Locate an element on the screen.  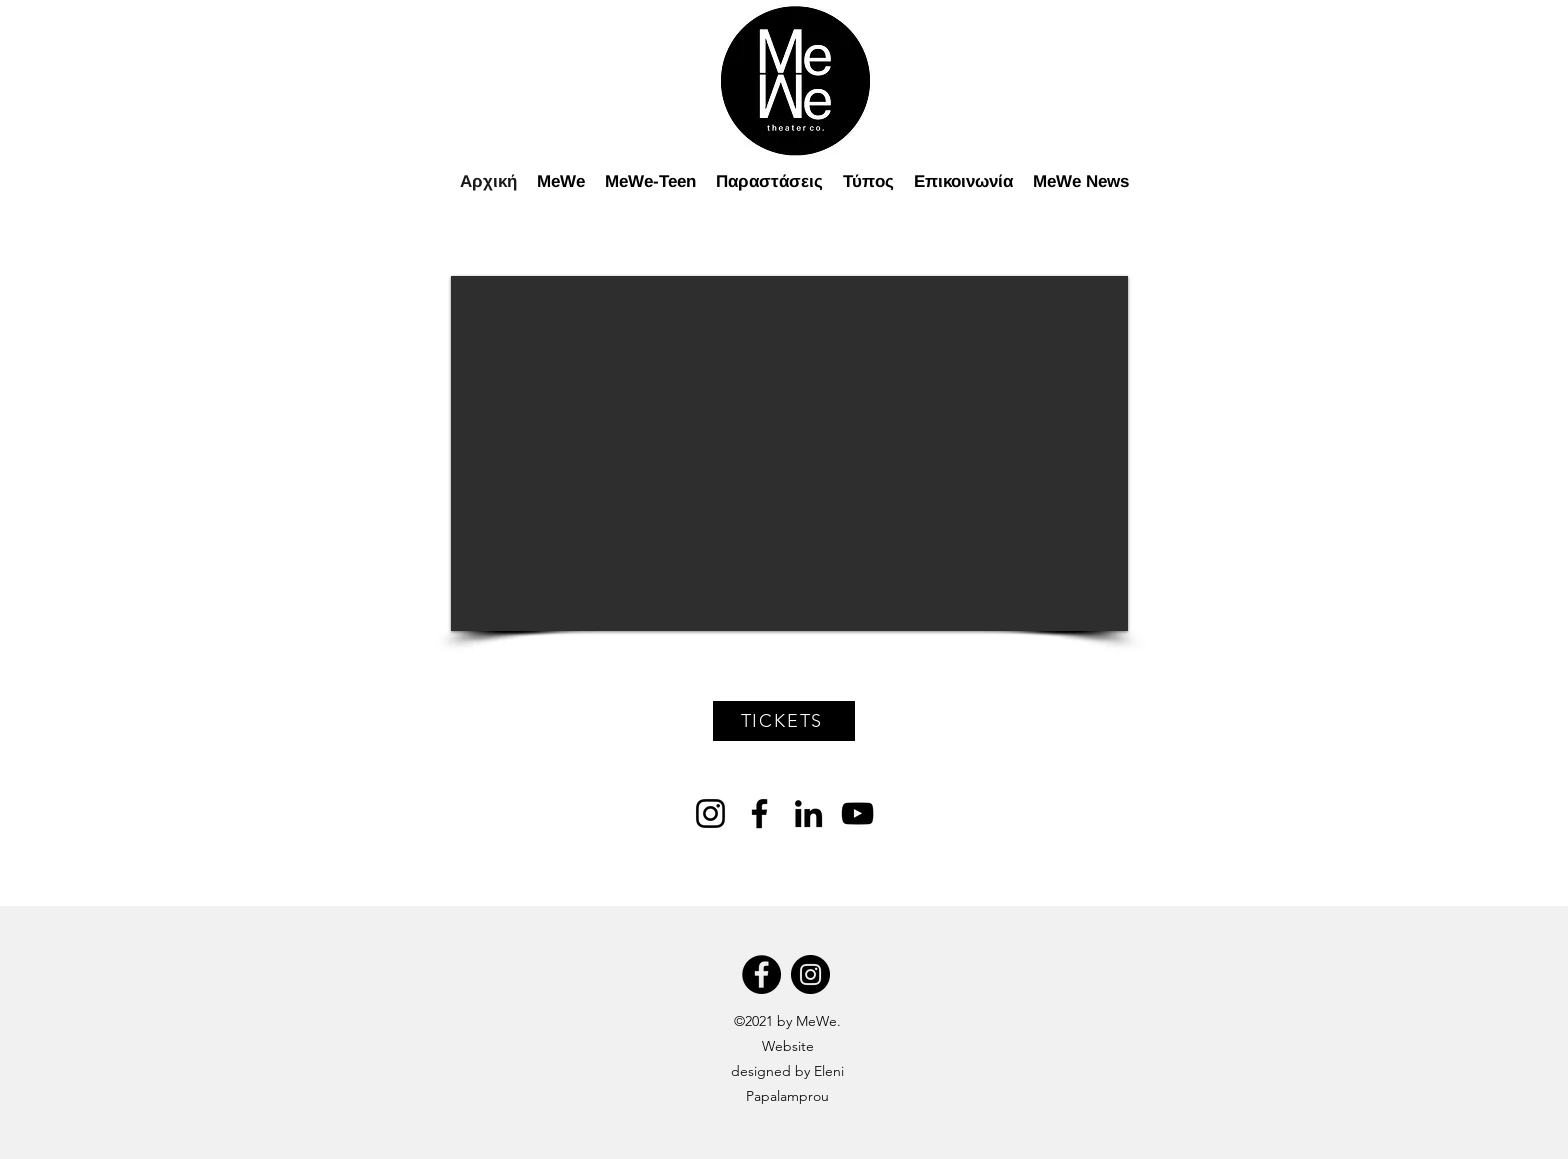
[TICKETS] is located at coordinates (784, 721).